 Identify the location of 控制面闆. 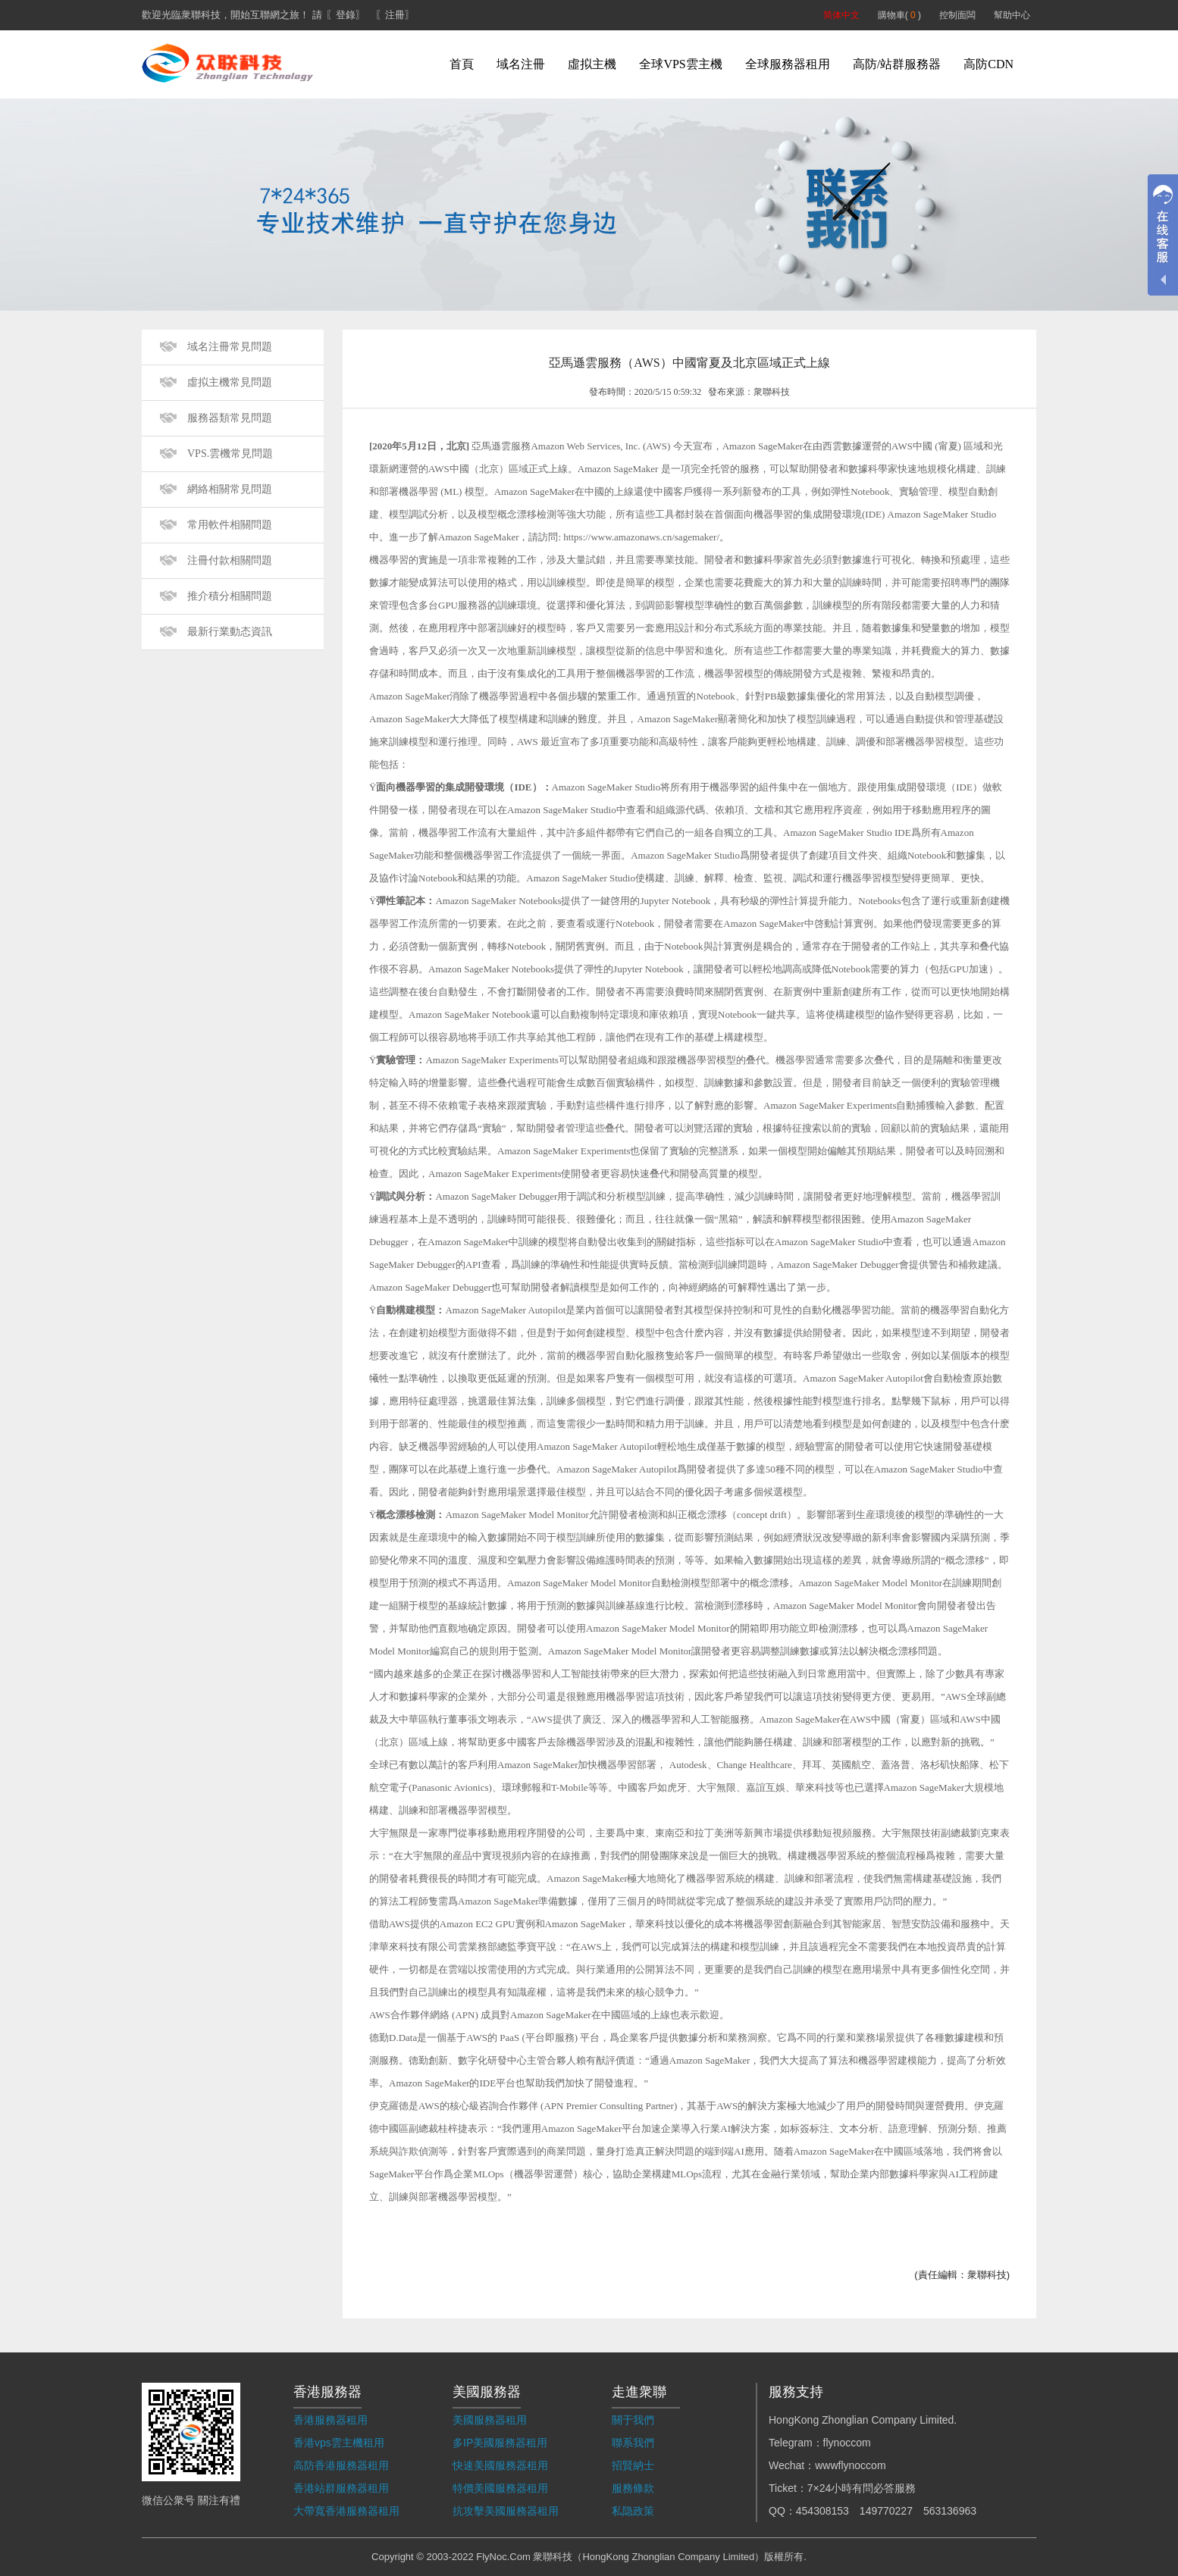
(957, 15).